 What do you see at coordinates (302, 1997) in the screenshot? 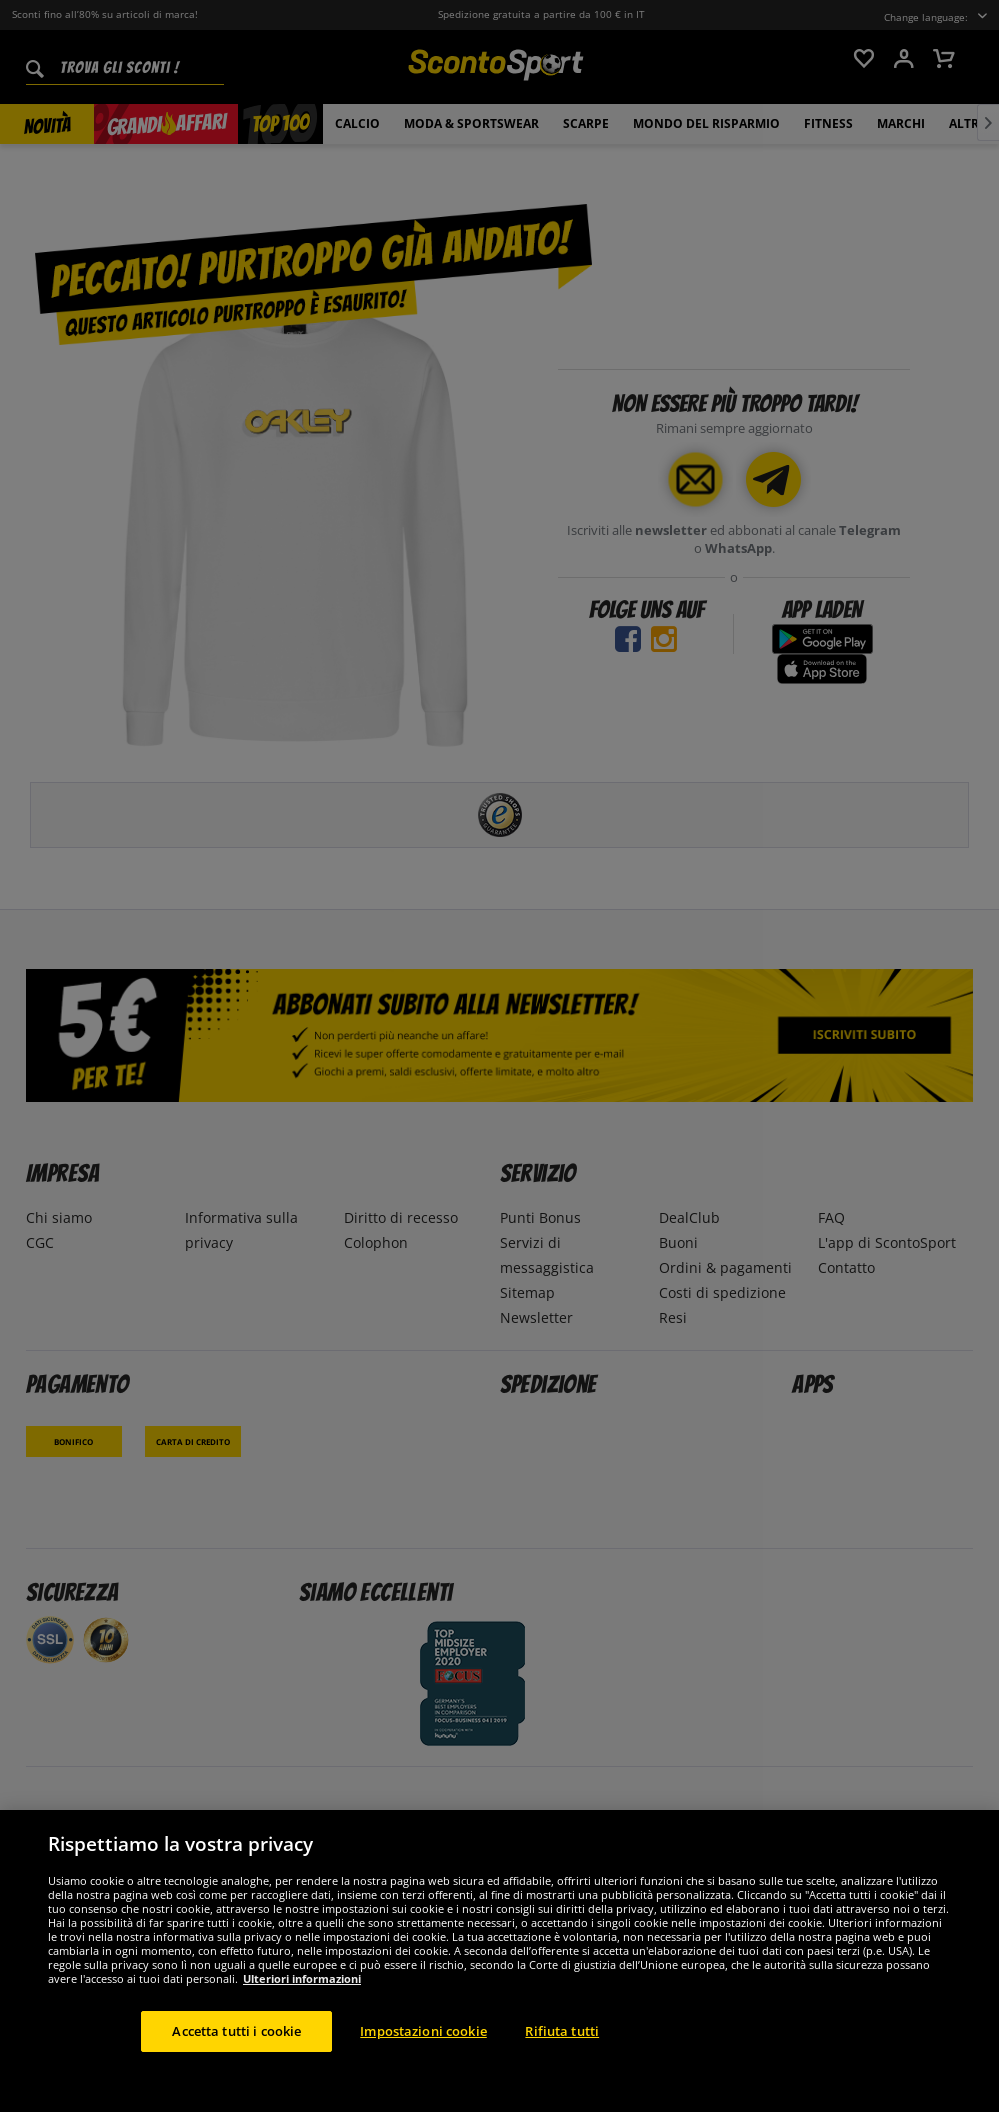
I see `Ulteriori informazioni [Maggiori informazioni sulla tua privacy, apre in una nuova scheda]` at bounding box center [302, 1997].